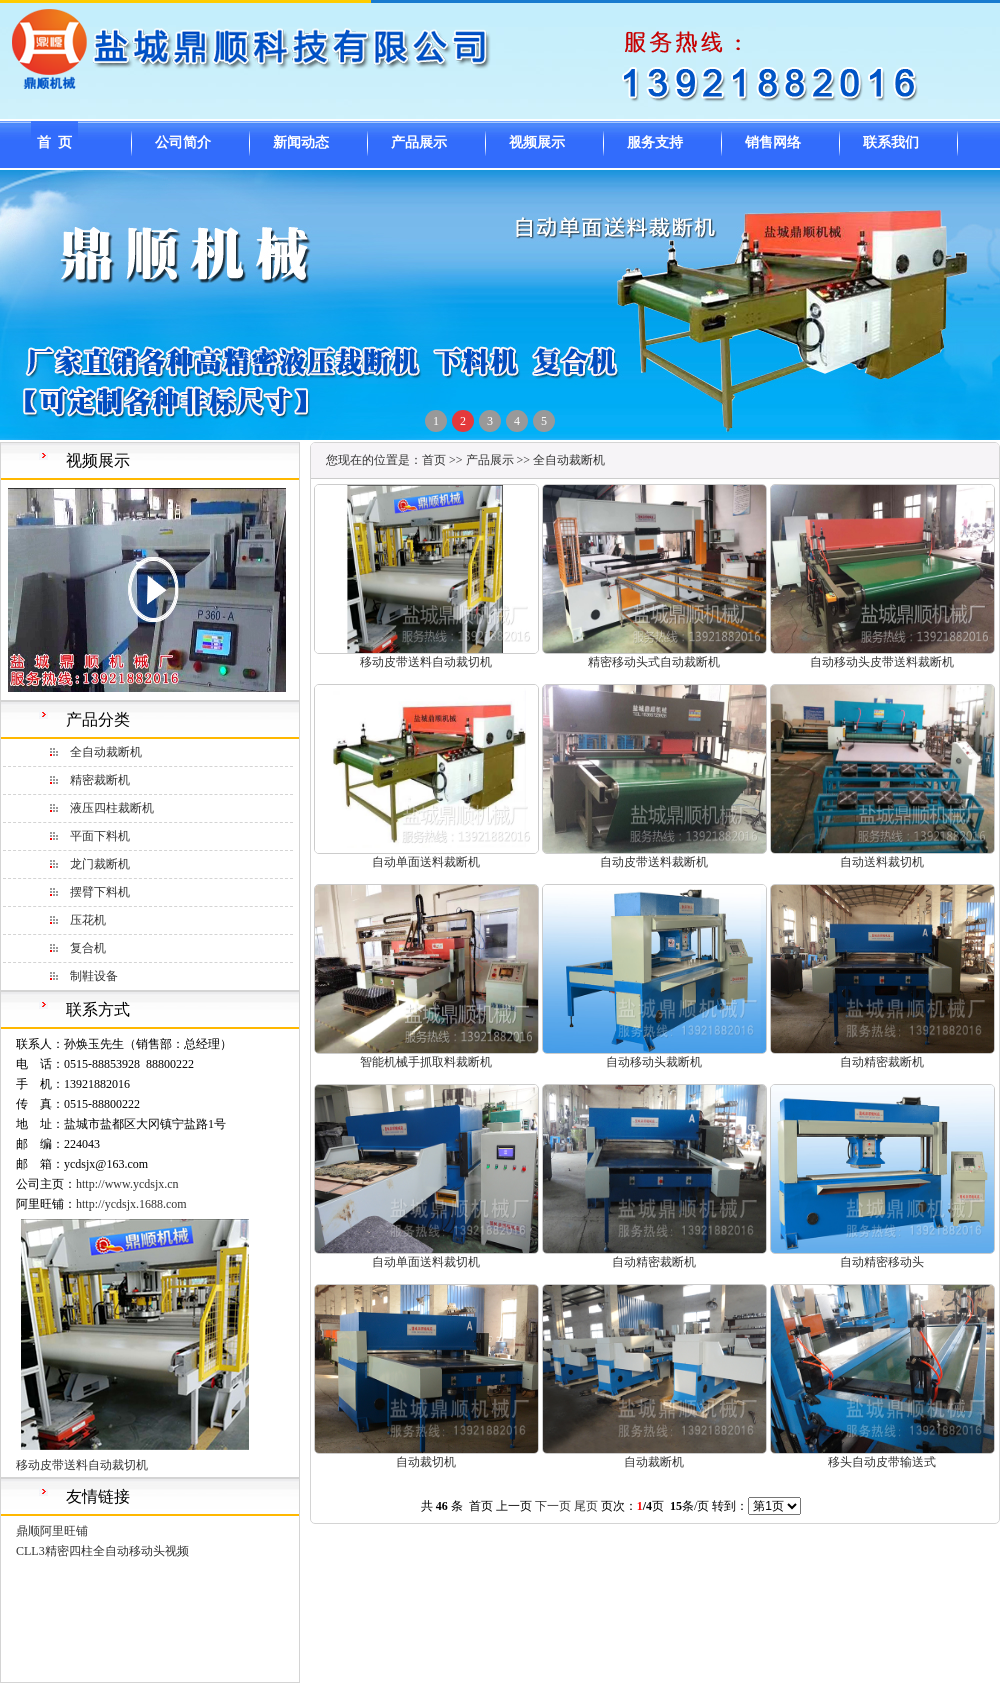 The height and width of the screenshot is (1683, 1000). Describe the element at coordinates (100, 864) in the screenshot. I see `龙门裁断机` at that location.